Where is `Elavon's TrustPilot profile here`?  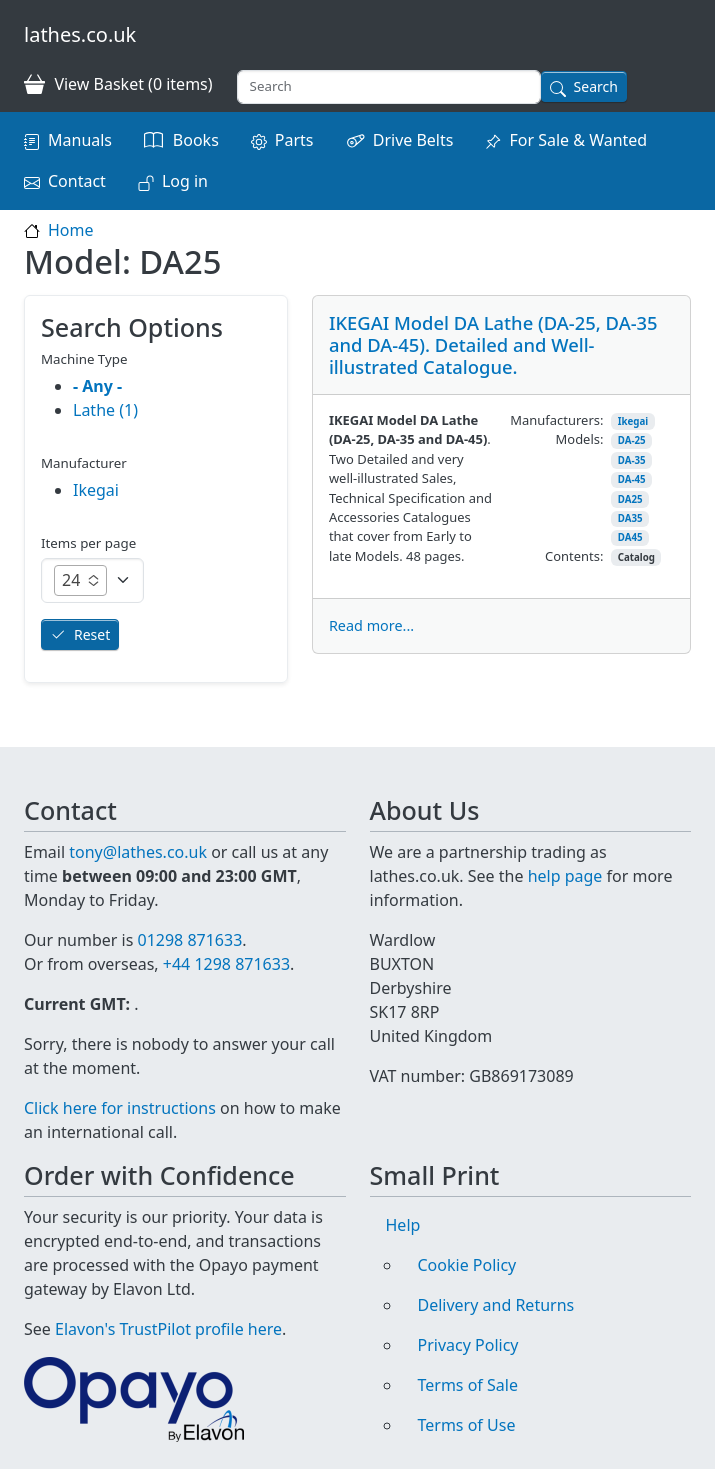 Elavon's TrustPilot profile here is located at coordinates (168, 1329).